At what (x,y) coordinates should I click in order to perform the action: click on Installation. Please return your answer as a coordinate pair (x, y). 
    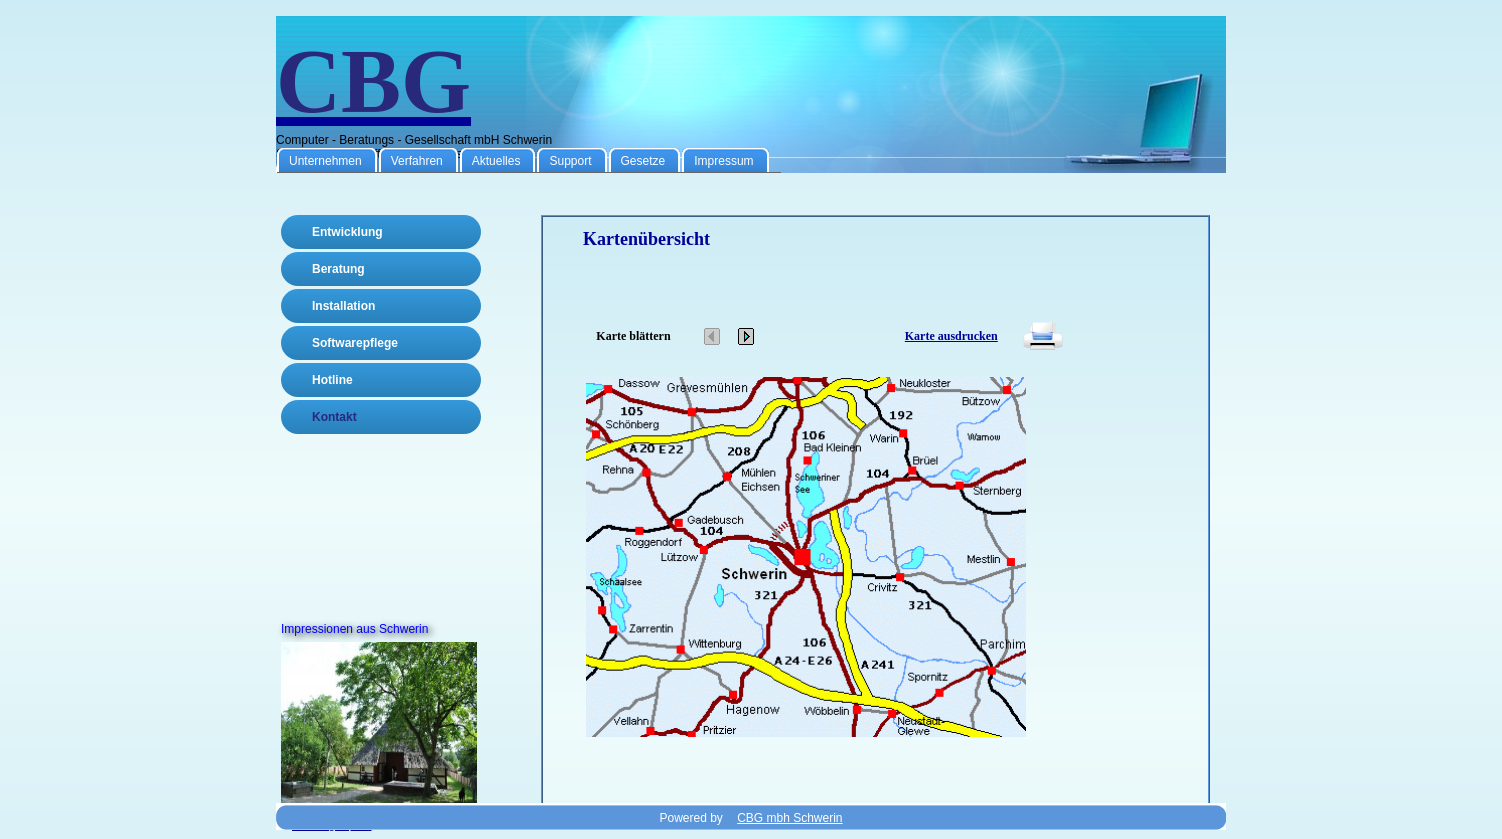
    Looking at the image, I should click on (343, 306).